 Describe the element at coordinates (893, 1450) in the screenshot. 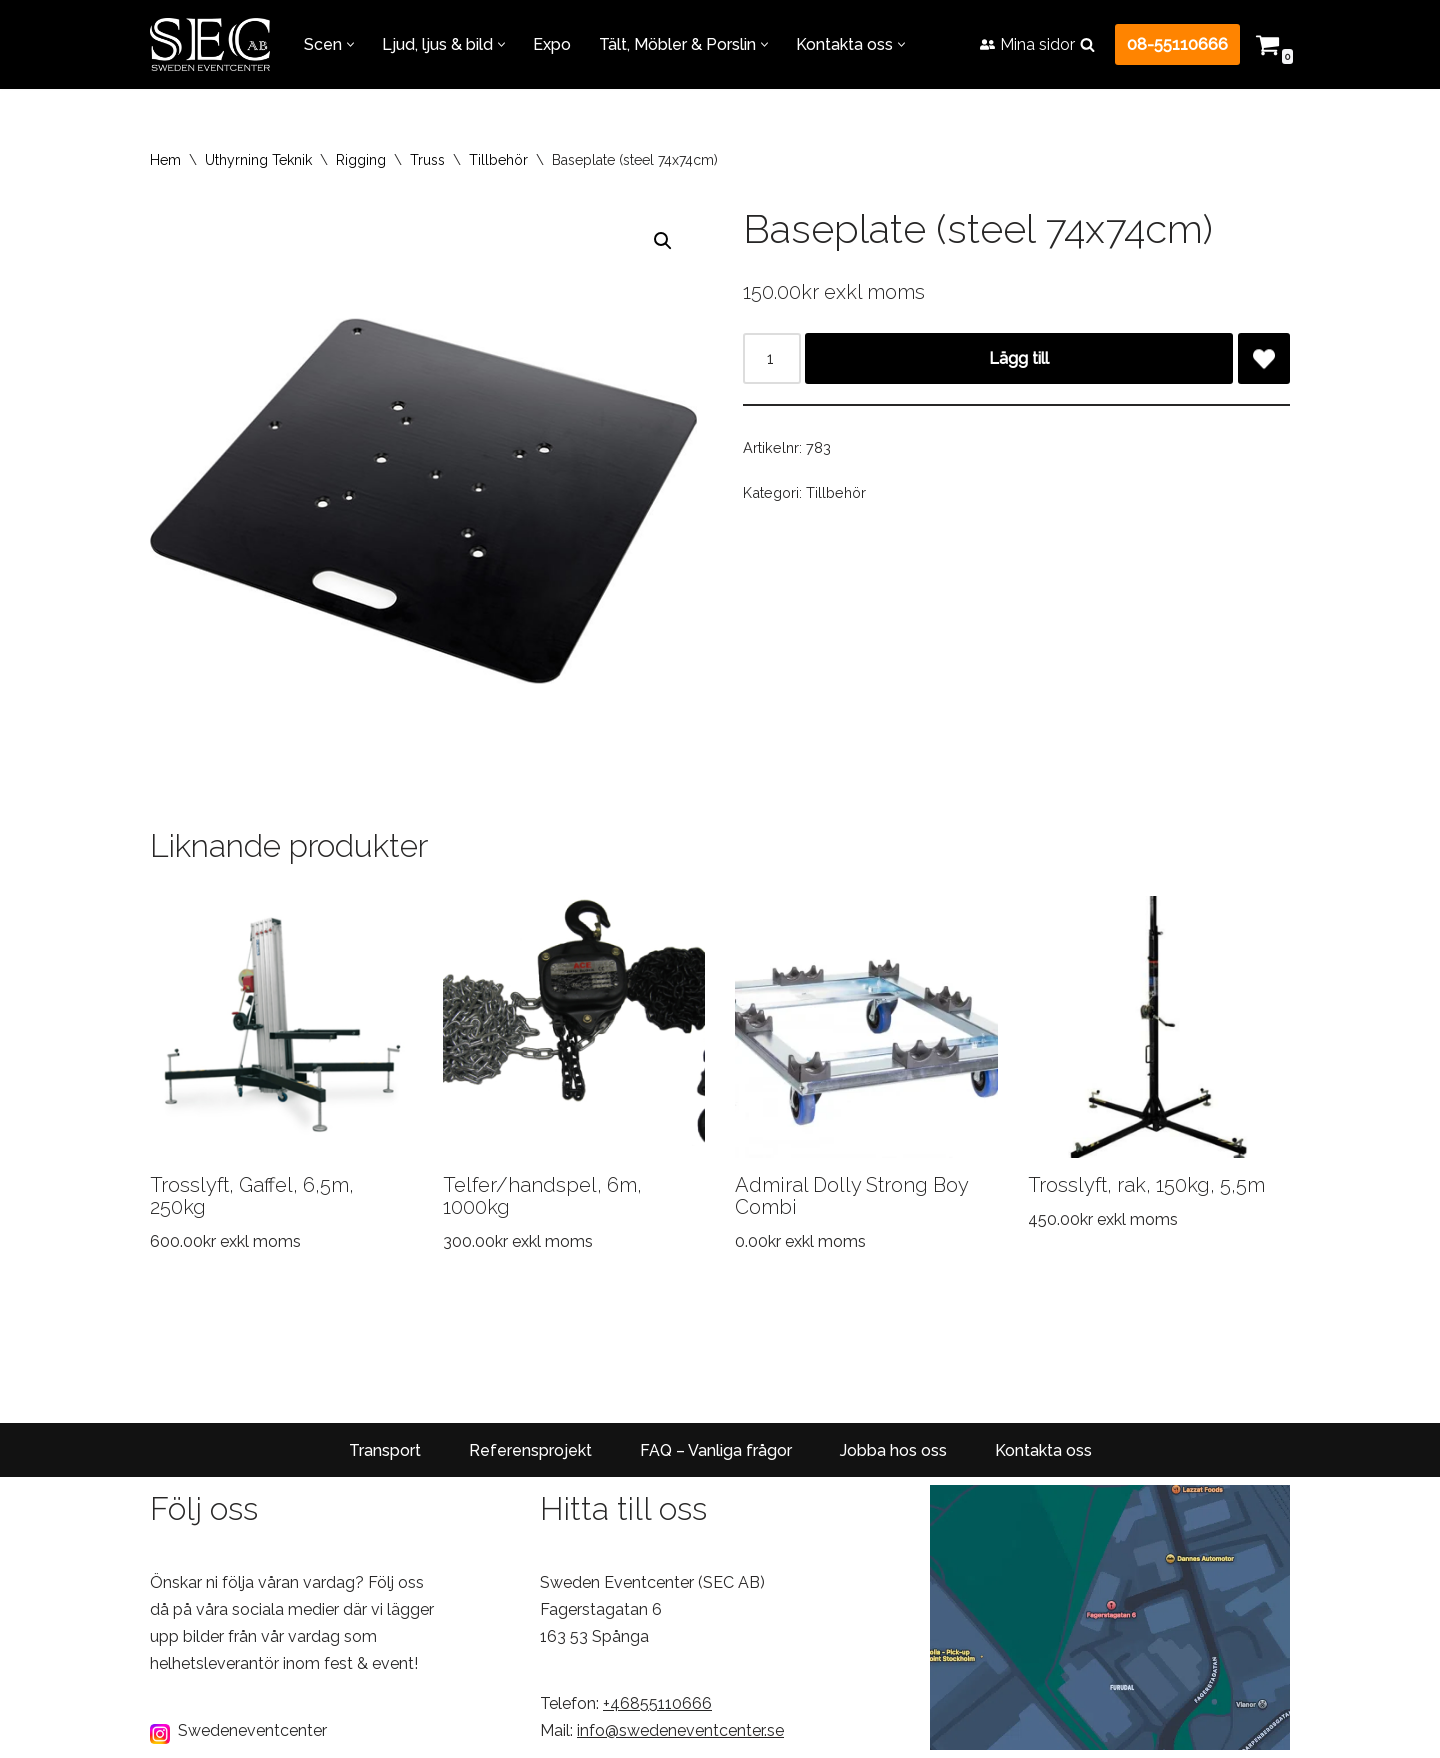

I see `Jobba hos oss` at that location.